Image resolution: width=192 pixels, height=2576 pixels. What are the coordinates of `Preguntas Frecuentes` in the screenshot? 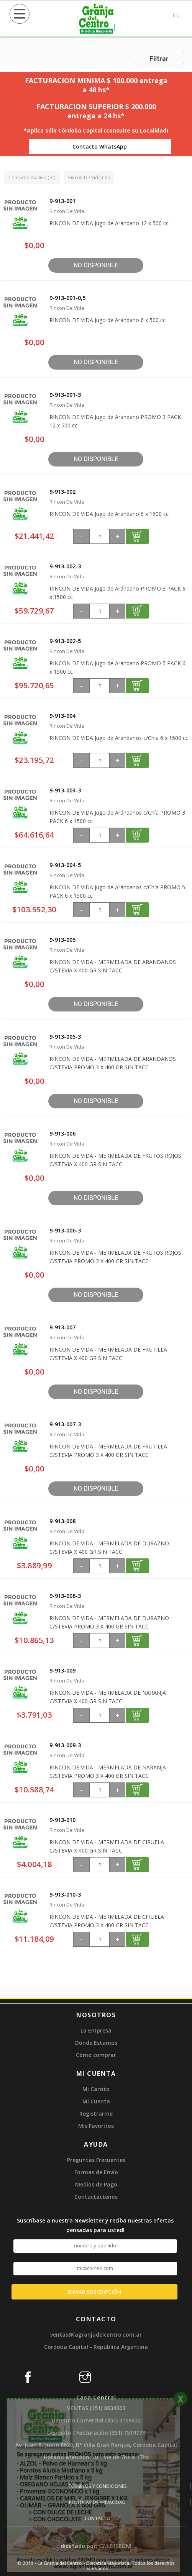 It's located at (96, 2160).